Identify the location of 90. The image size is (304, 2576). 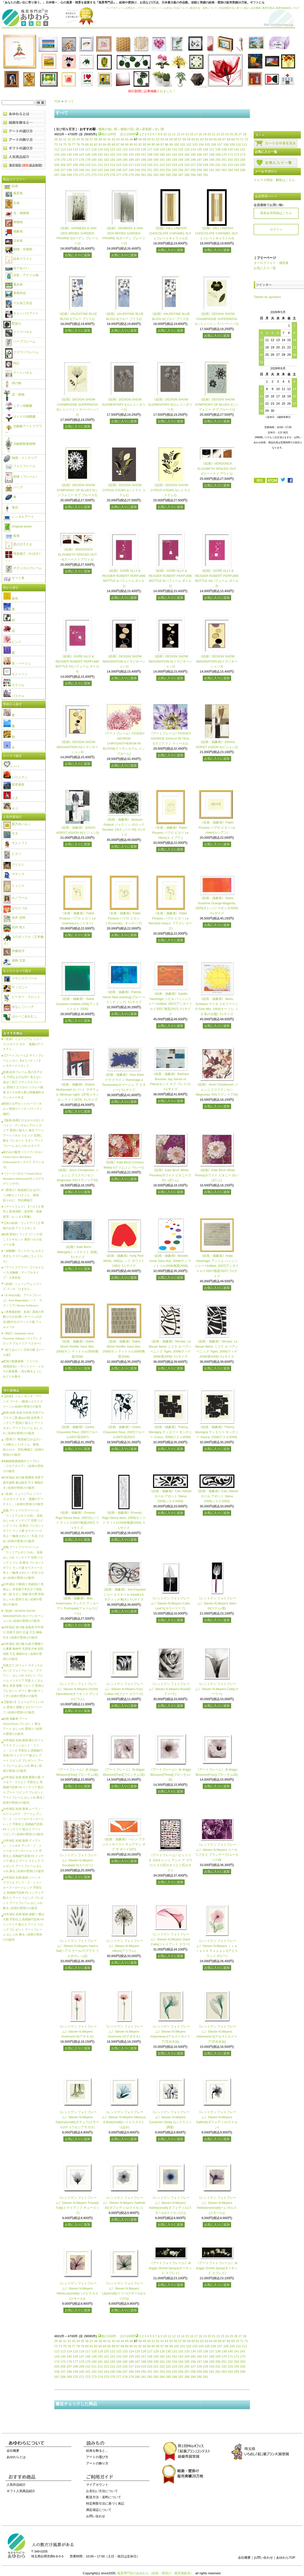
(131, 144).